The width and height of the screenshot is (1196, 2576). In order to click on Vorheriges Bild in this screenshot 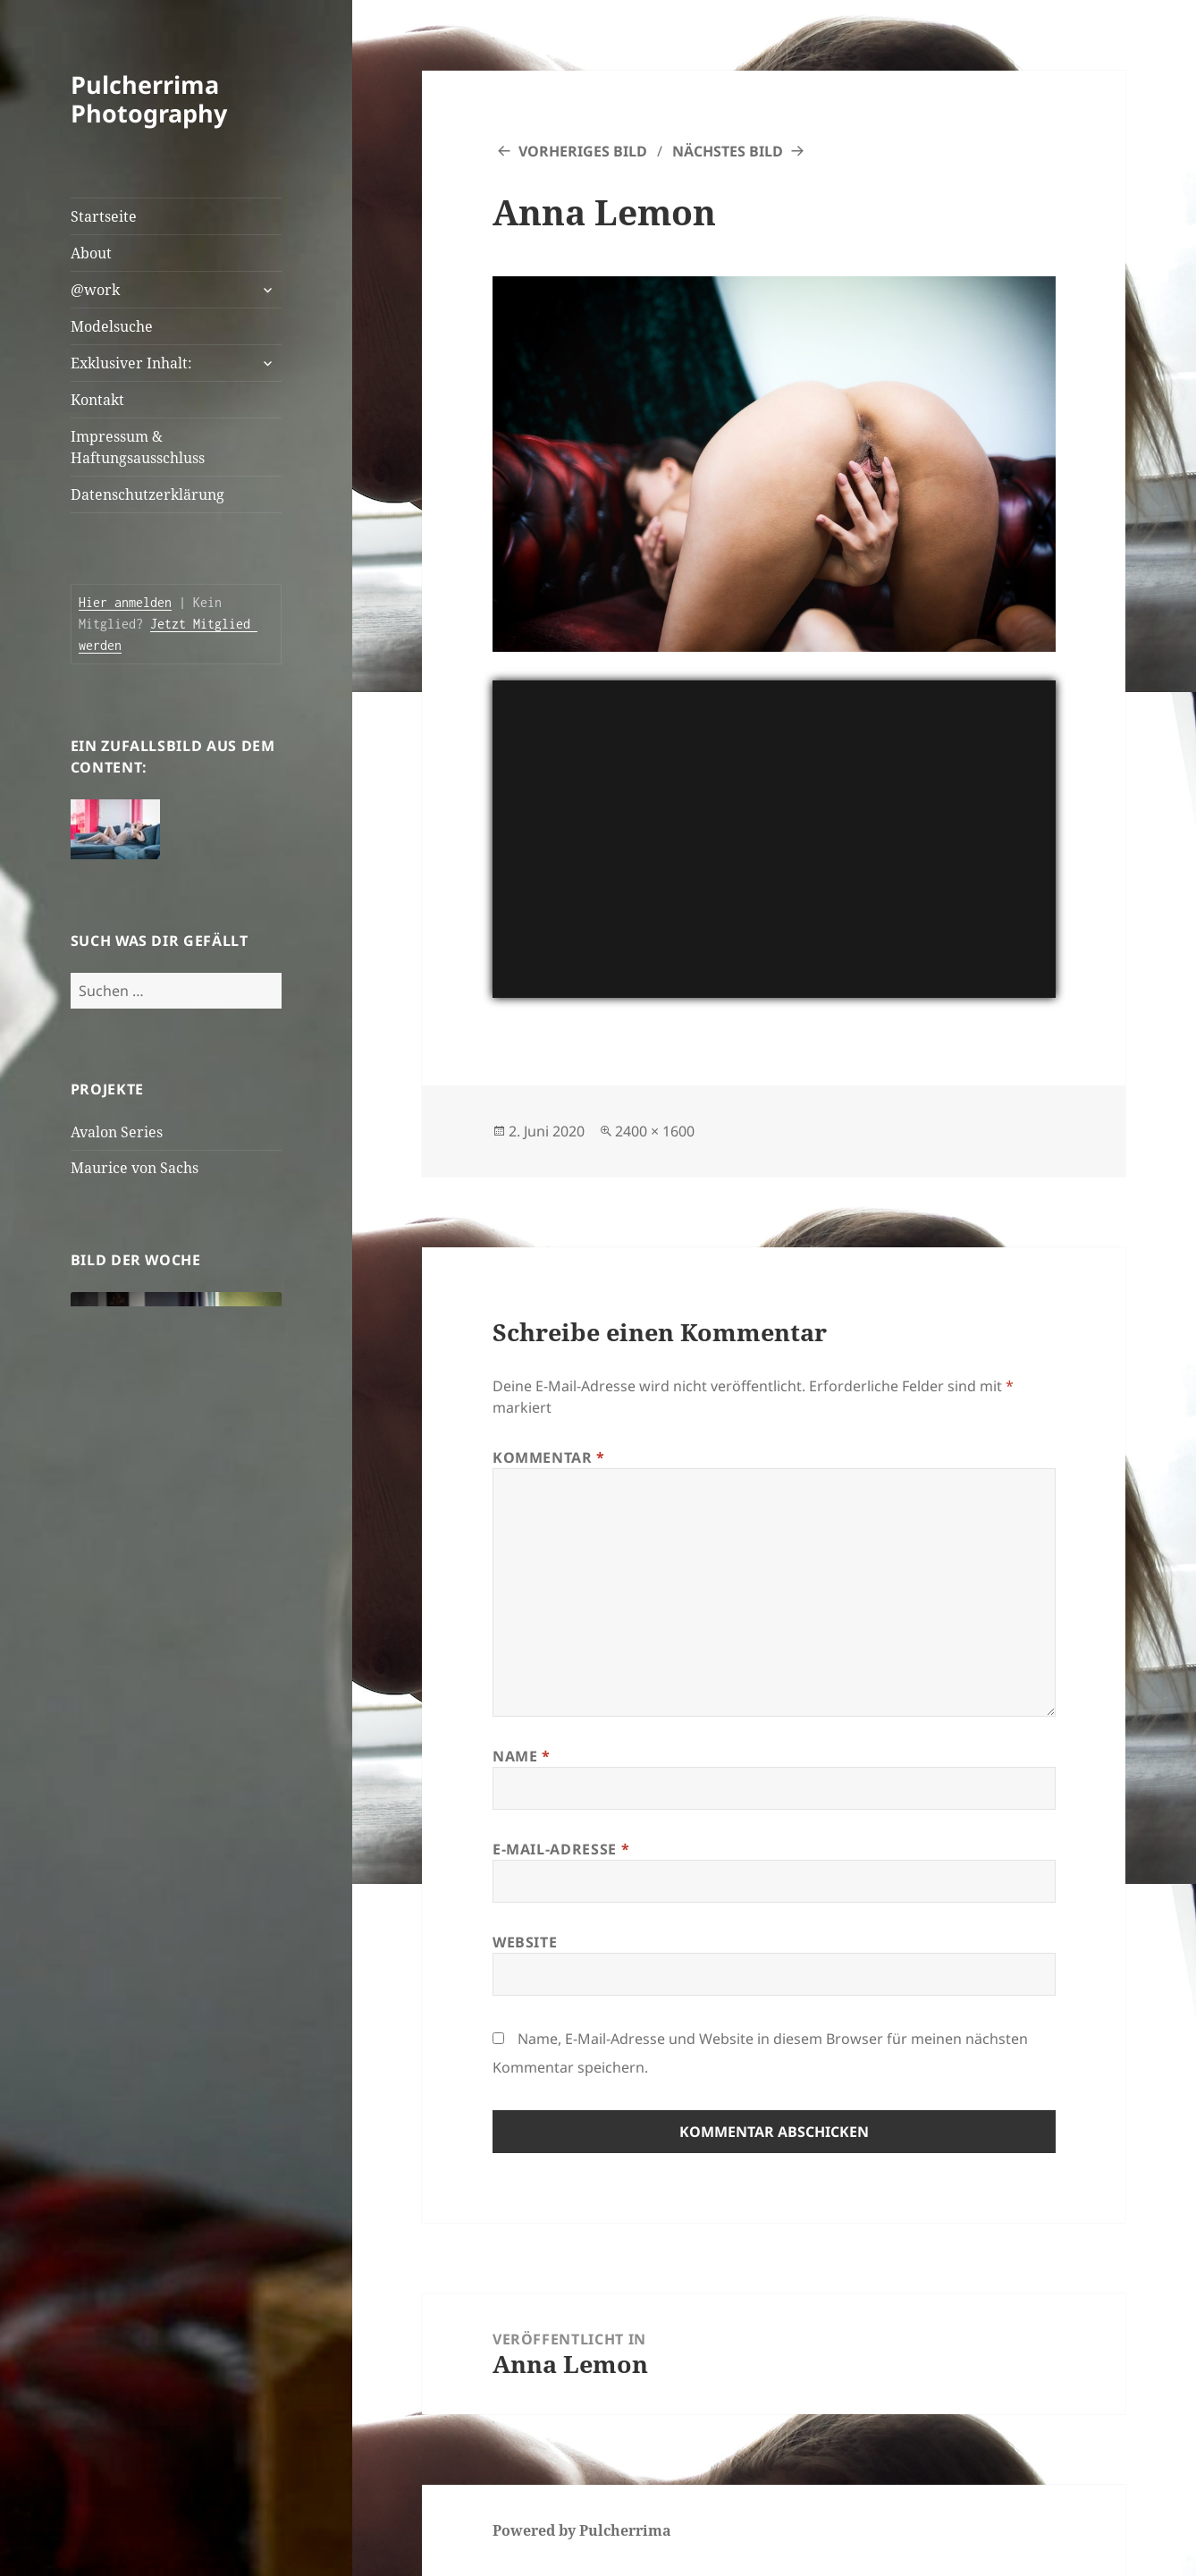, I will do `click(582, 151)`.